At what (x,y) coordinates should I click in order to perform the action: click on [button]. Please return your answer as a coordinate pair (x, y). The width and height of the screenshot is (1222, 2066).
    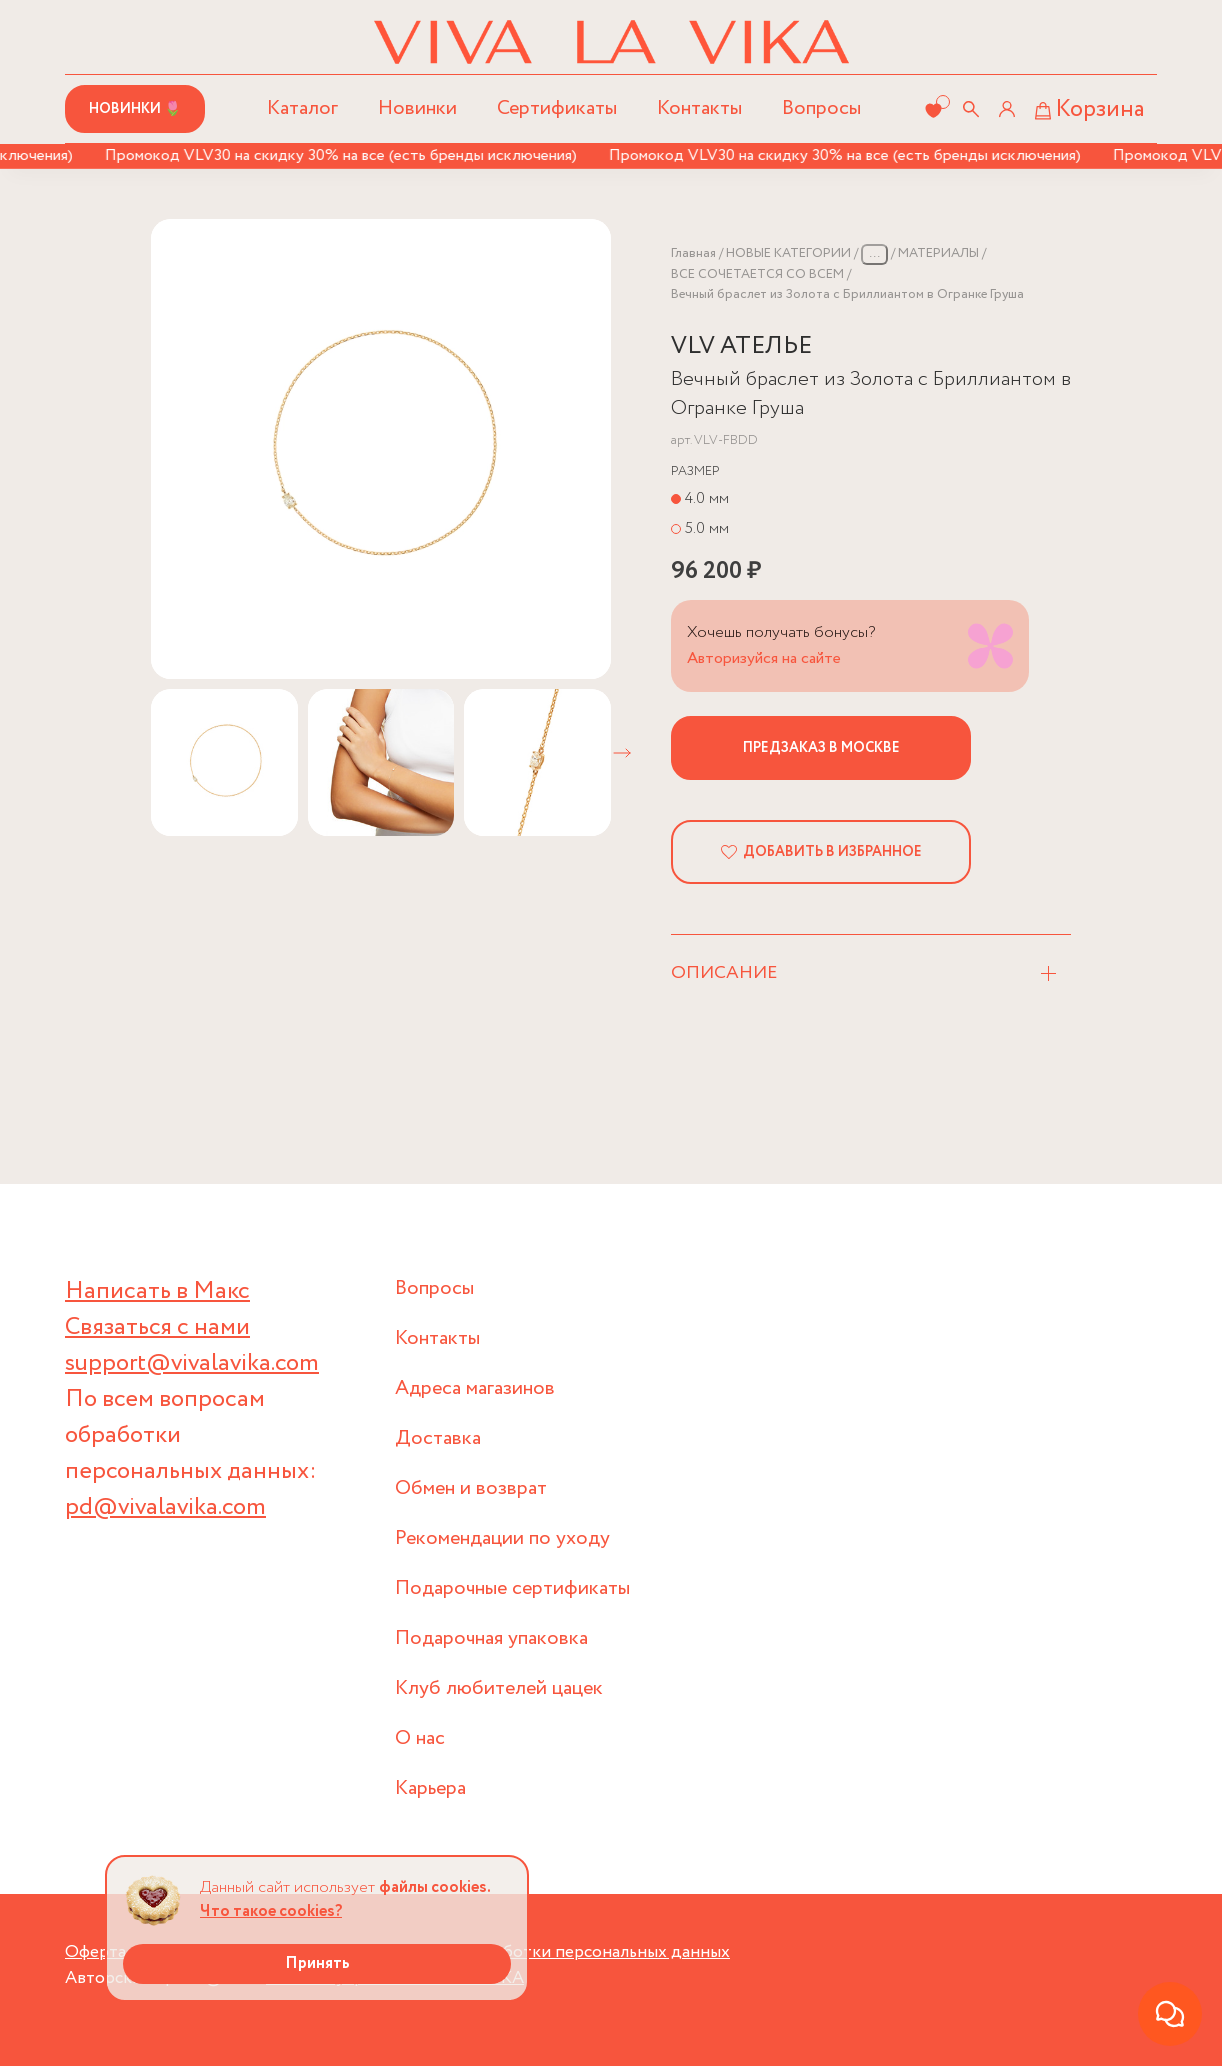
    Looking at the image, I should click on (622, 753).